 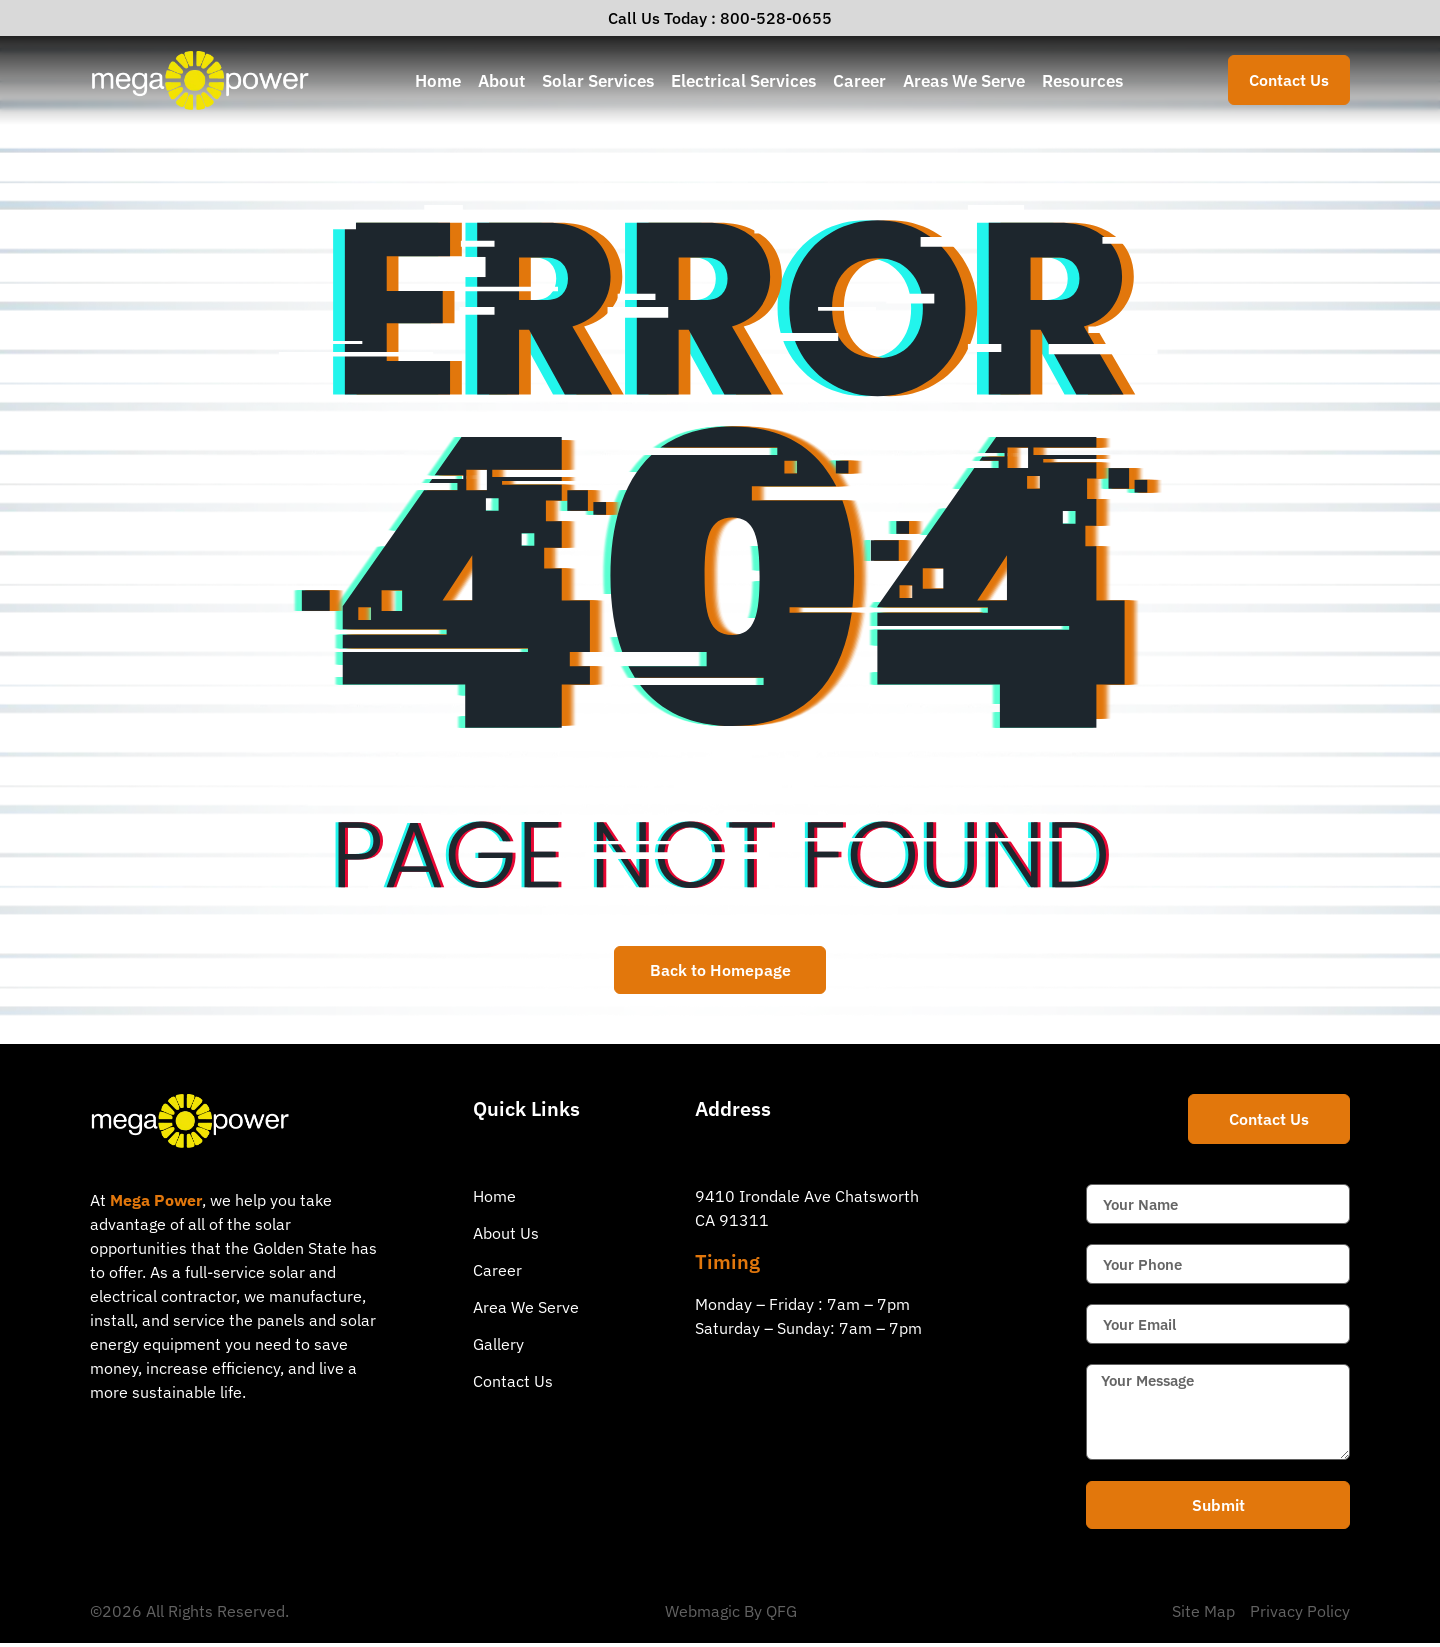 What do you see at coordinates (743, 80) in the screenshot?
I see `Electrical Services` at bounding box center [743, 80].